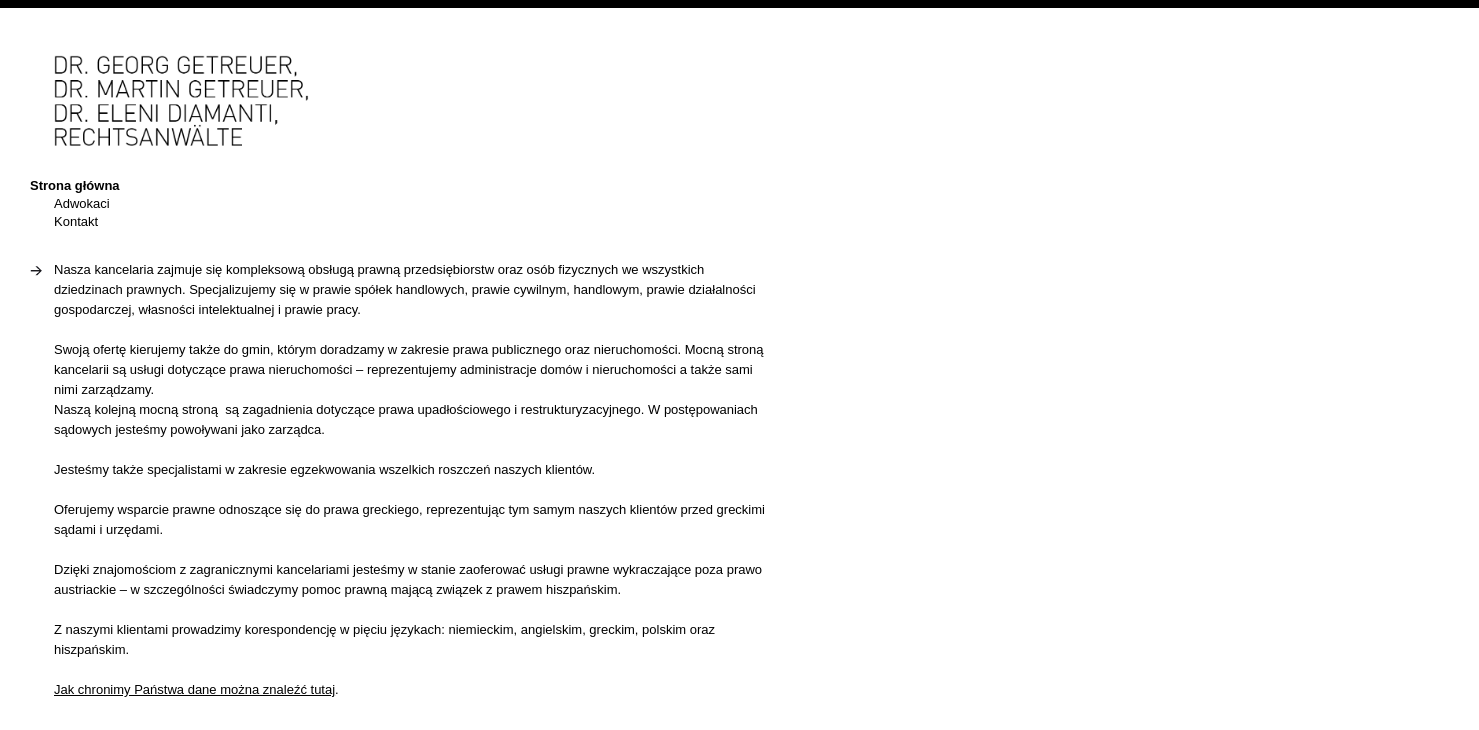 The image size is (1479, 730). I want to click on Strona główna, so click(75, 185).